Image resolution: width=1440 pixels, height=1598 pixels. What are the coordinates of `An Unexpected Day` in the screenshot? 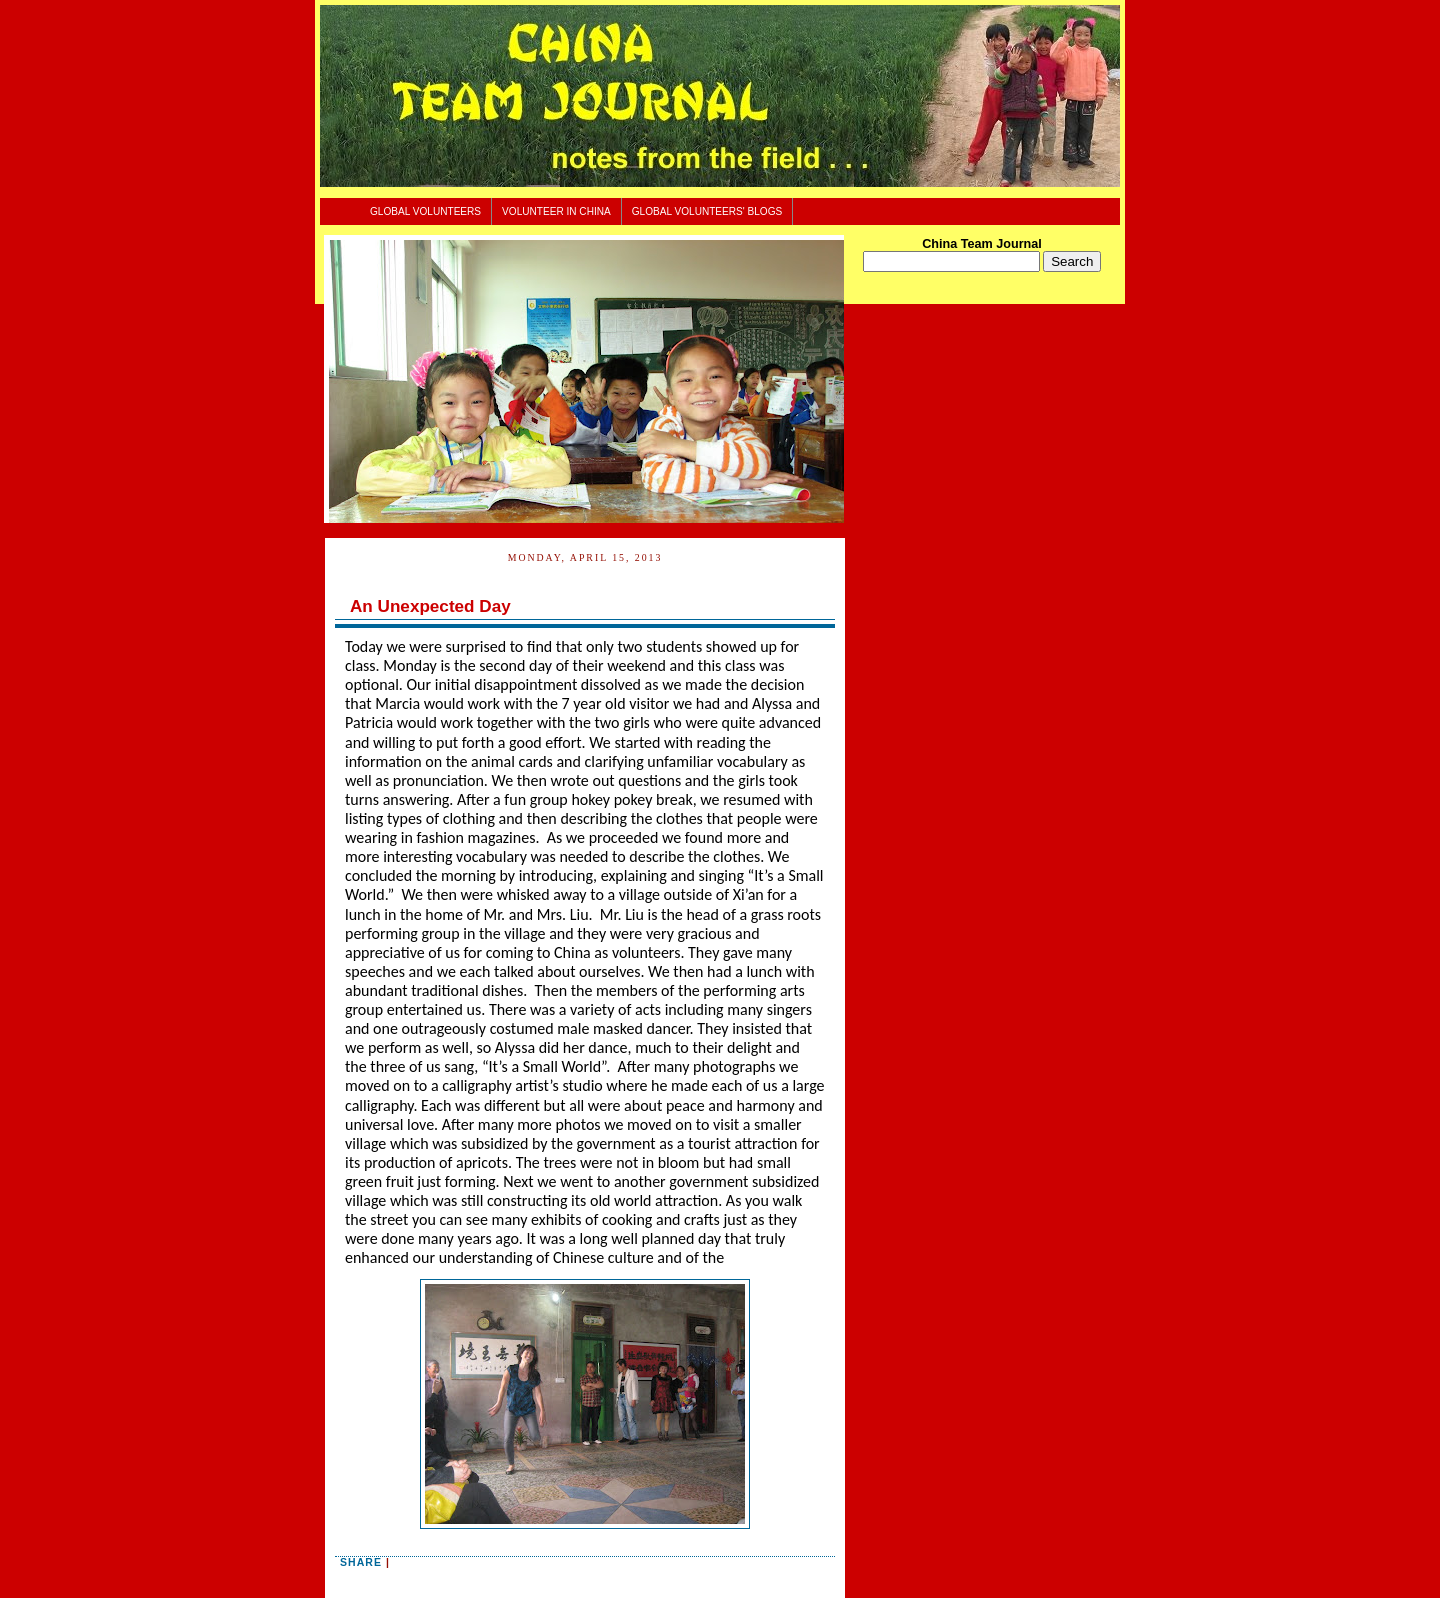 It's located at (430, 606).